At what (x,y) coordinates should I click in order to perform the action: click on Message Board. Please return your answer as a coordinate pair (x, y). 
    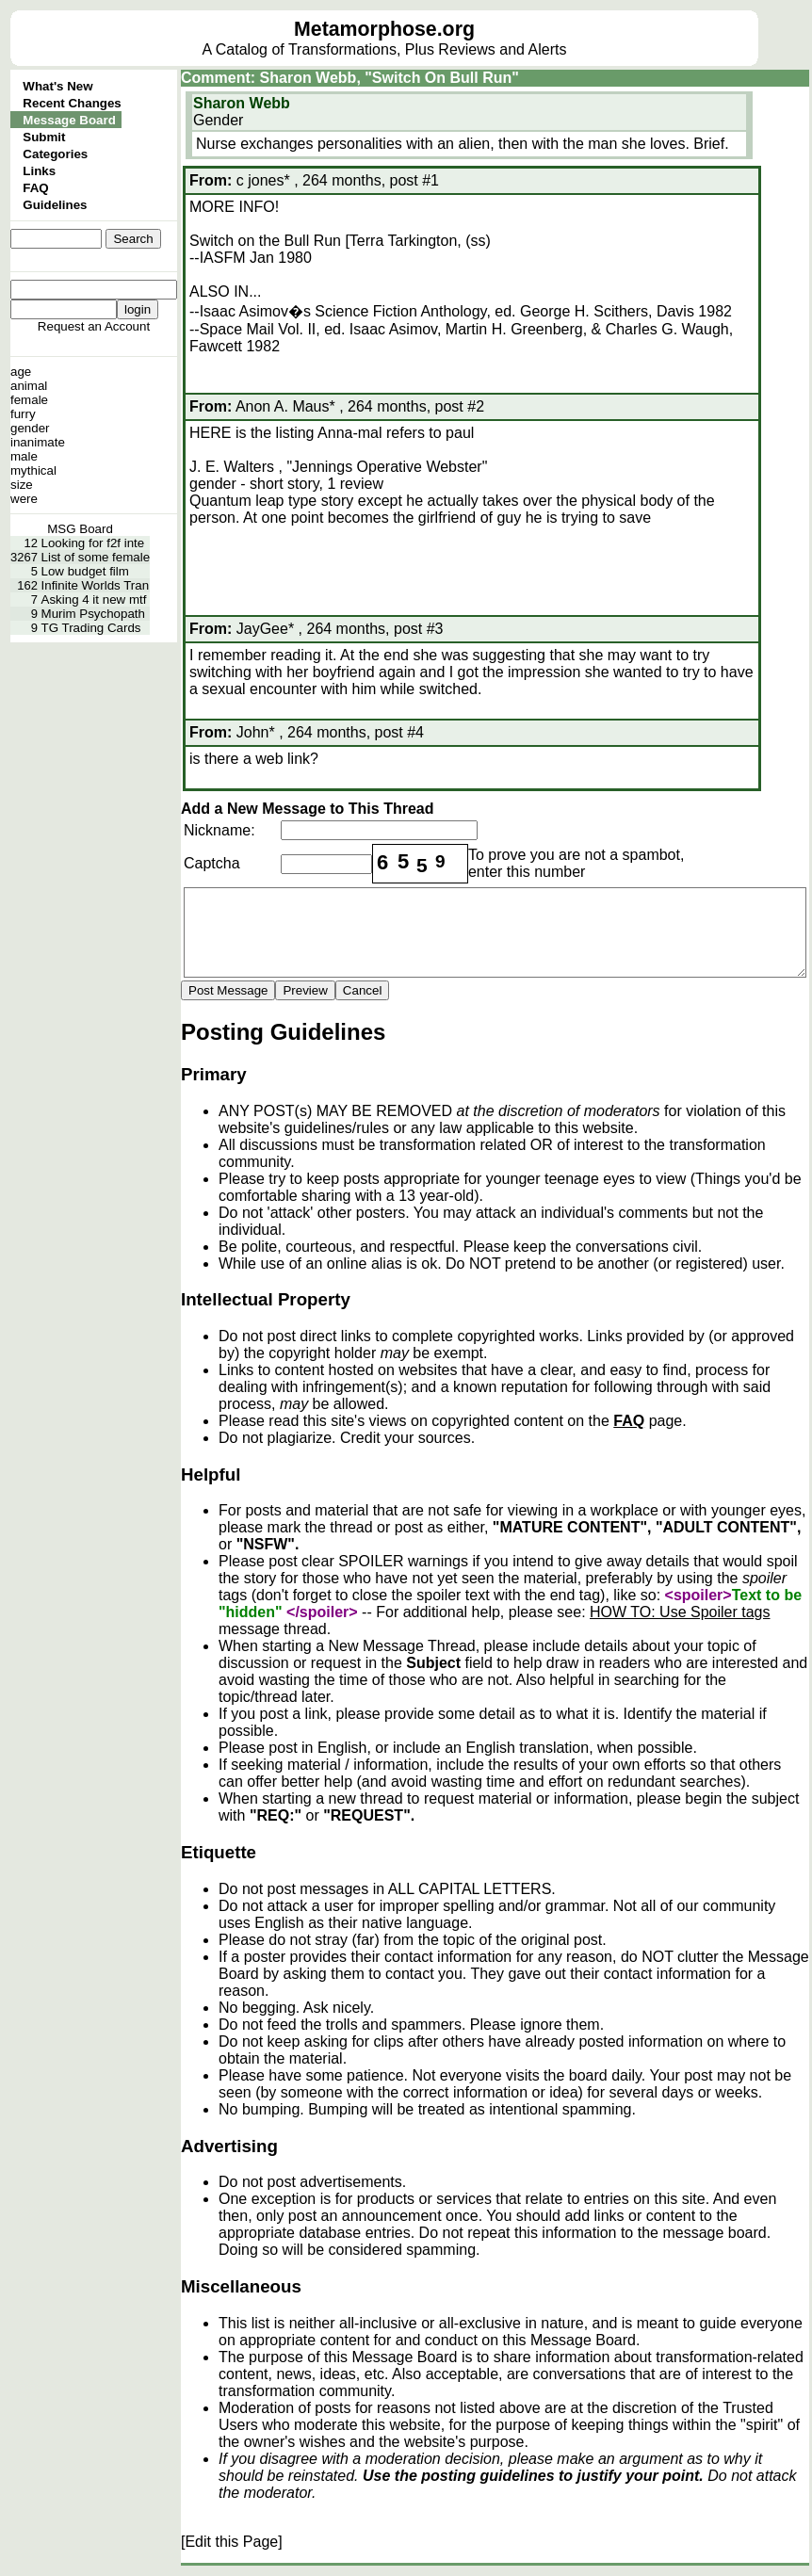
    Looking at the image, I should click on (69, 120).